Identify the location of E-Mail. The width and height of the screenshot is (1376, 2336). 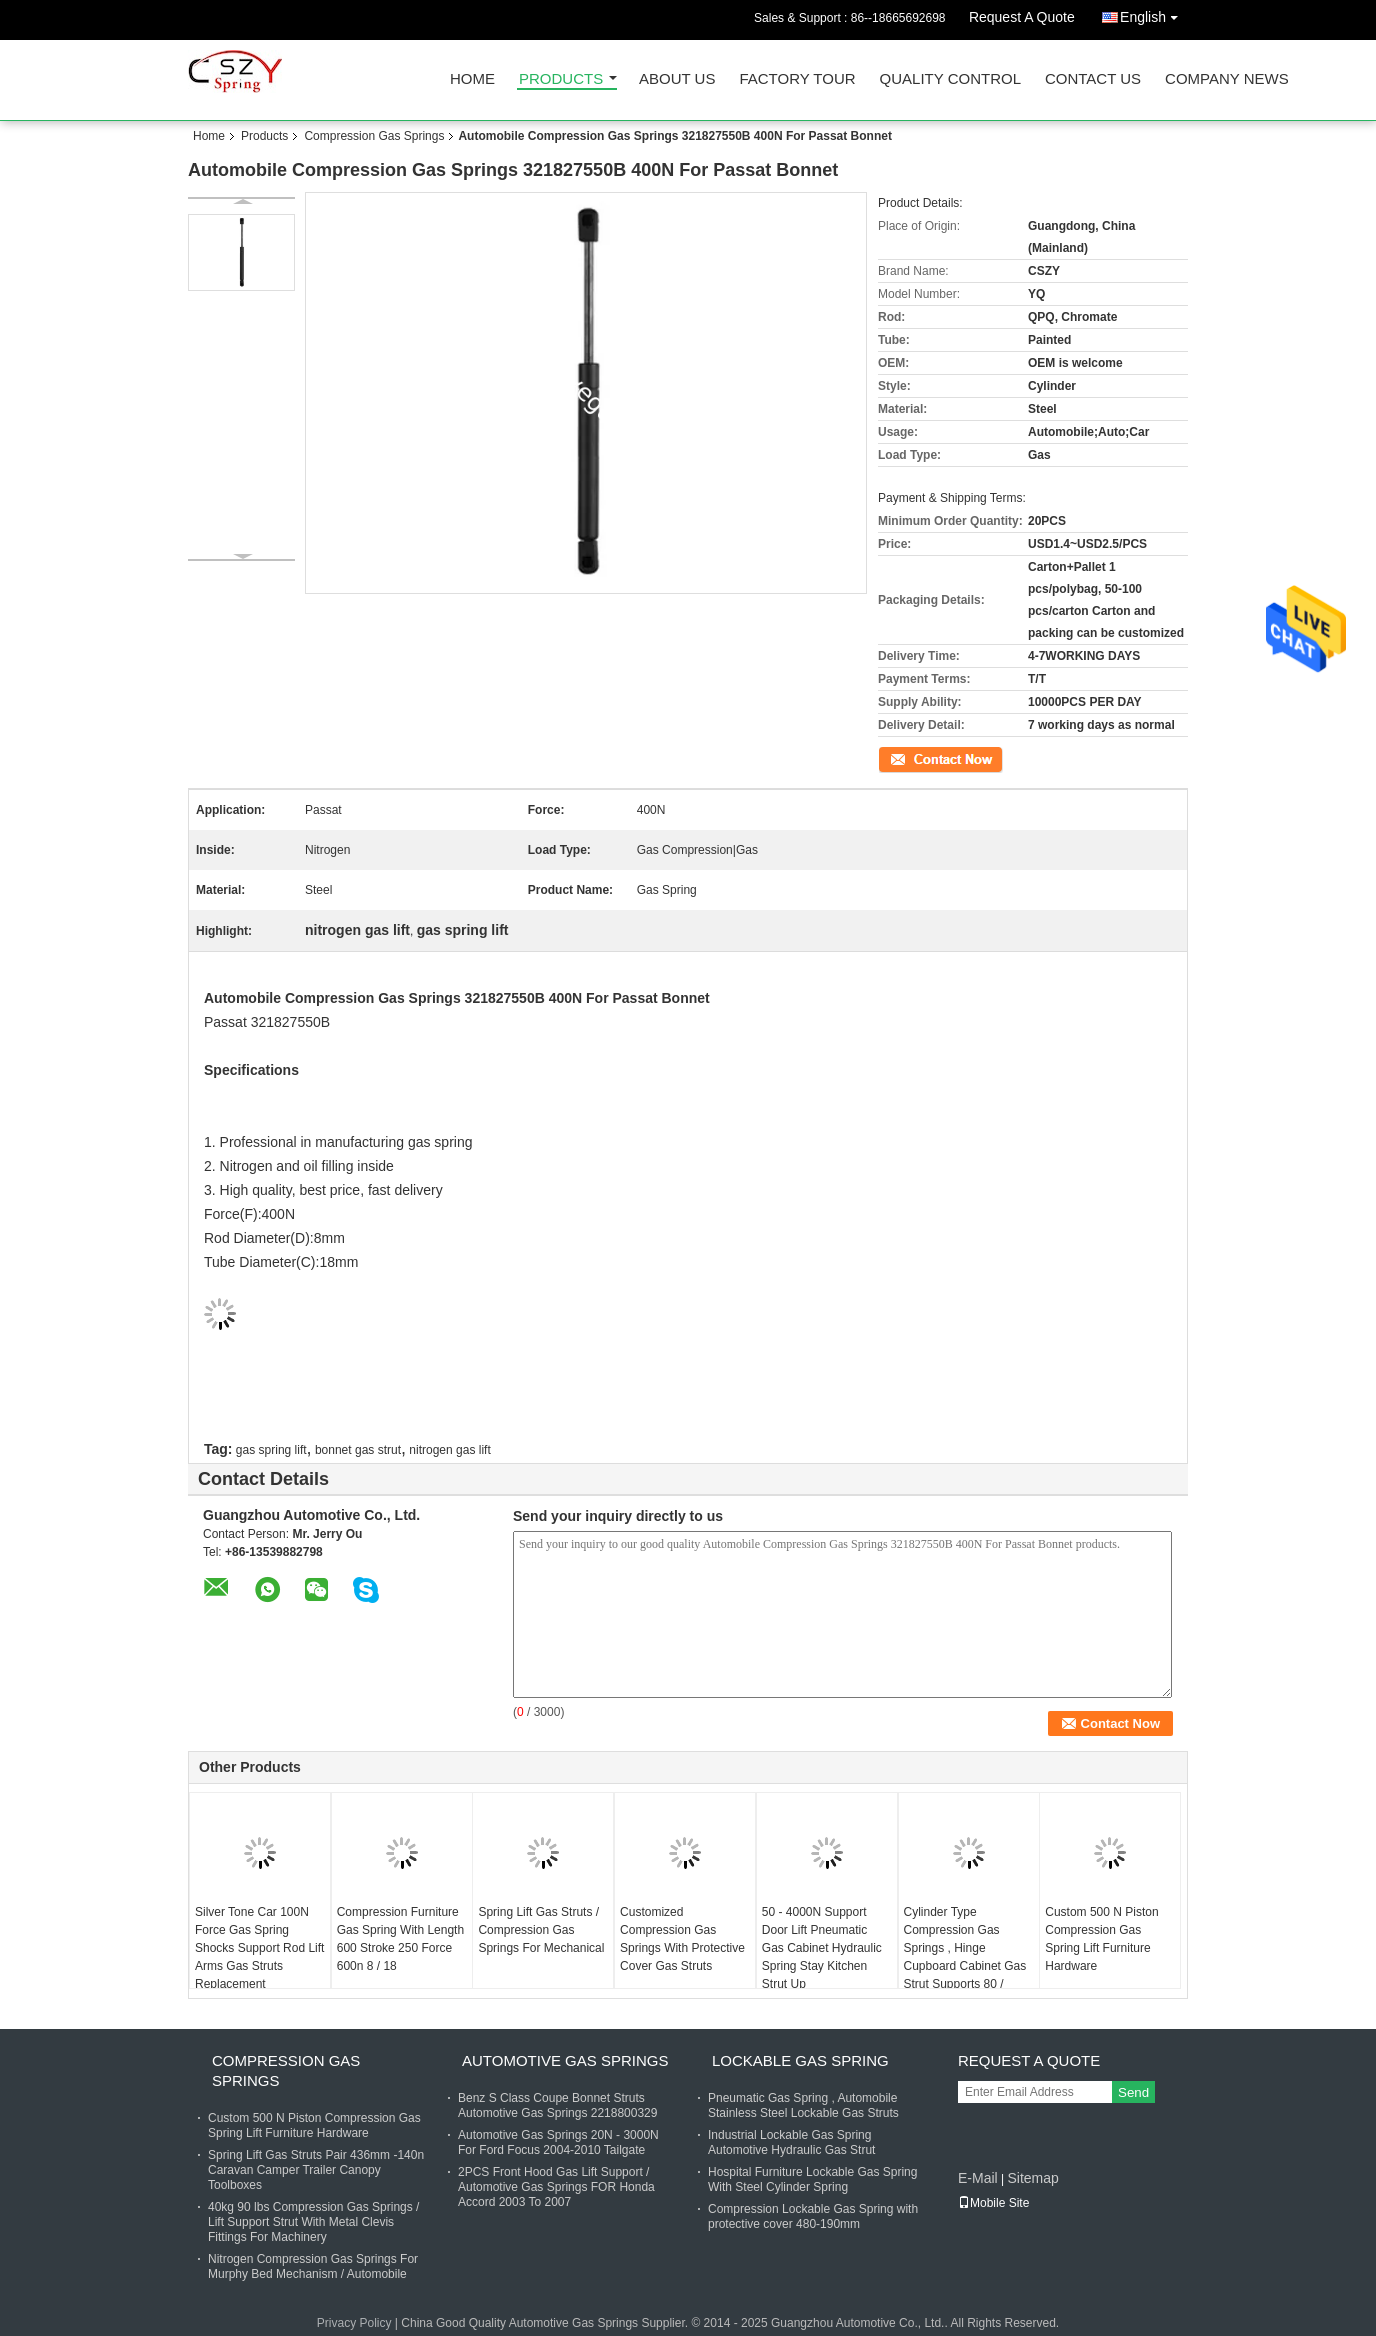
(978, 2178).